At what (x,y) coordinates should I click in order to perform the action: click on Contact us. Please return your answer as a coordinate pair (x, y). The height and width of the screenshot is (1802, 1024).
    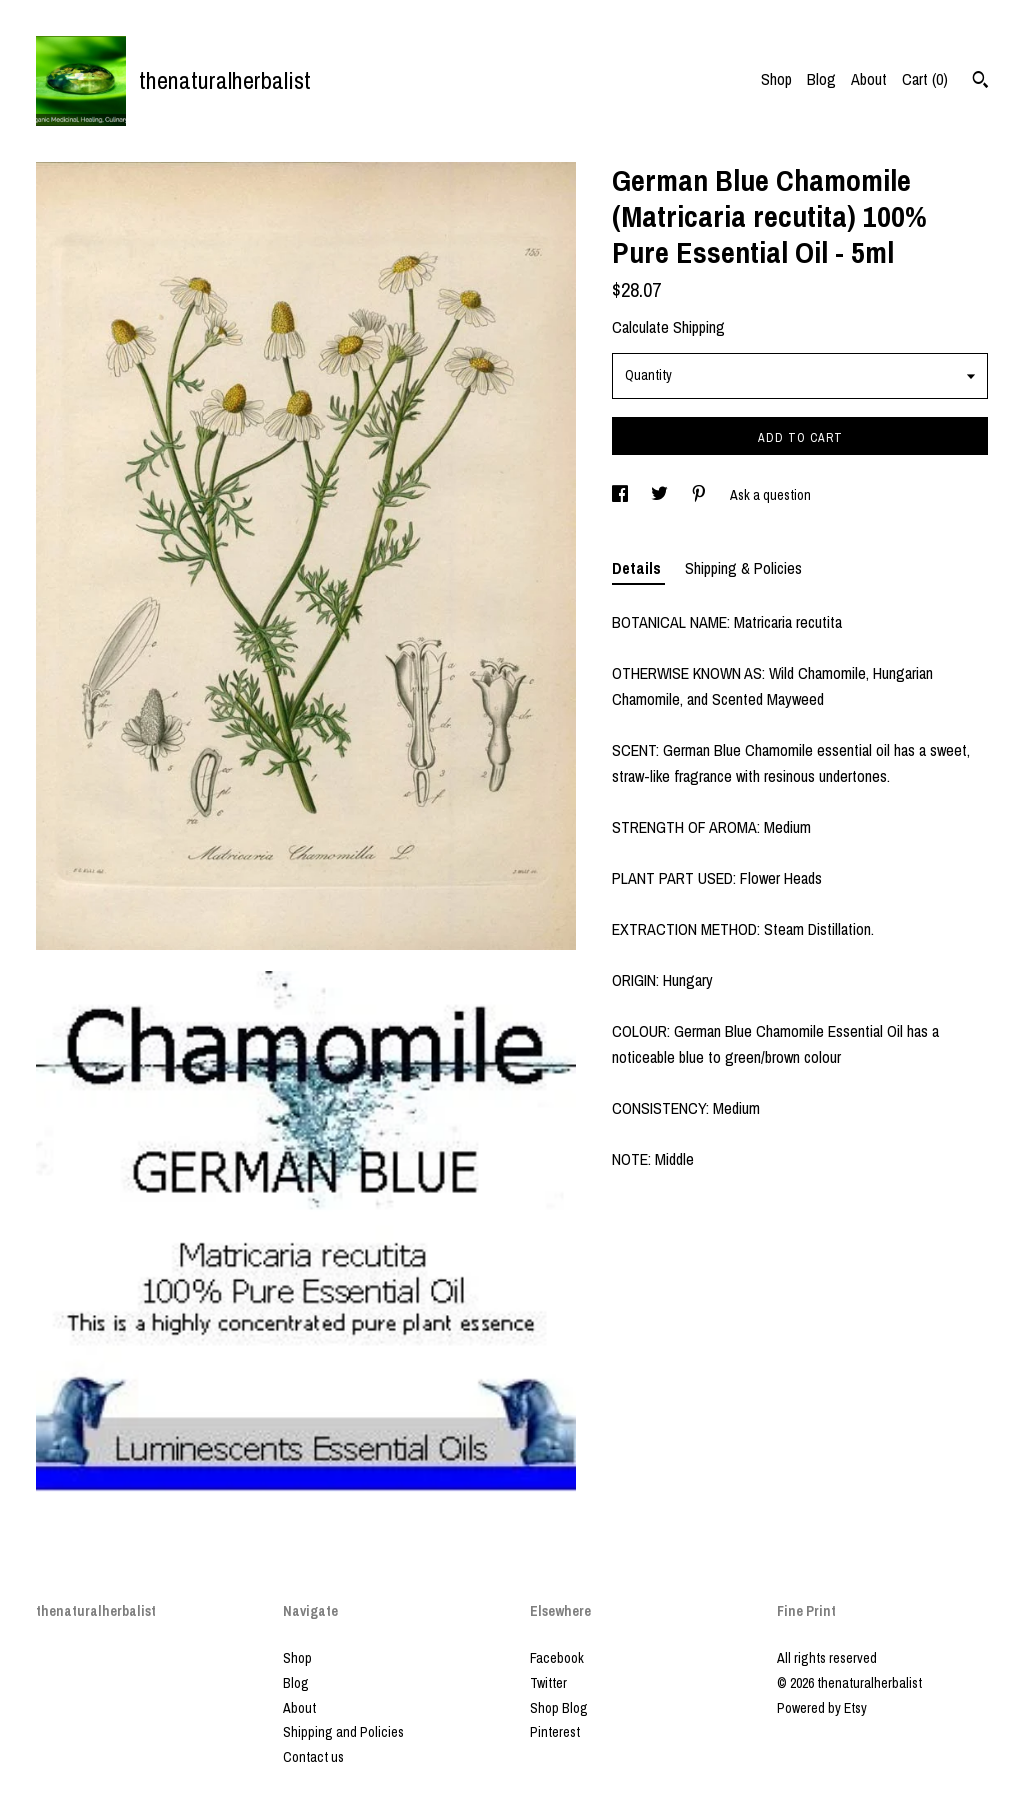
    Looking at the image, I should click on (313, 1757).